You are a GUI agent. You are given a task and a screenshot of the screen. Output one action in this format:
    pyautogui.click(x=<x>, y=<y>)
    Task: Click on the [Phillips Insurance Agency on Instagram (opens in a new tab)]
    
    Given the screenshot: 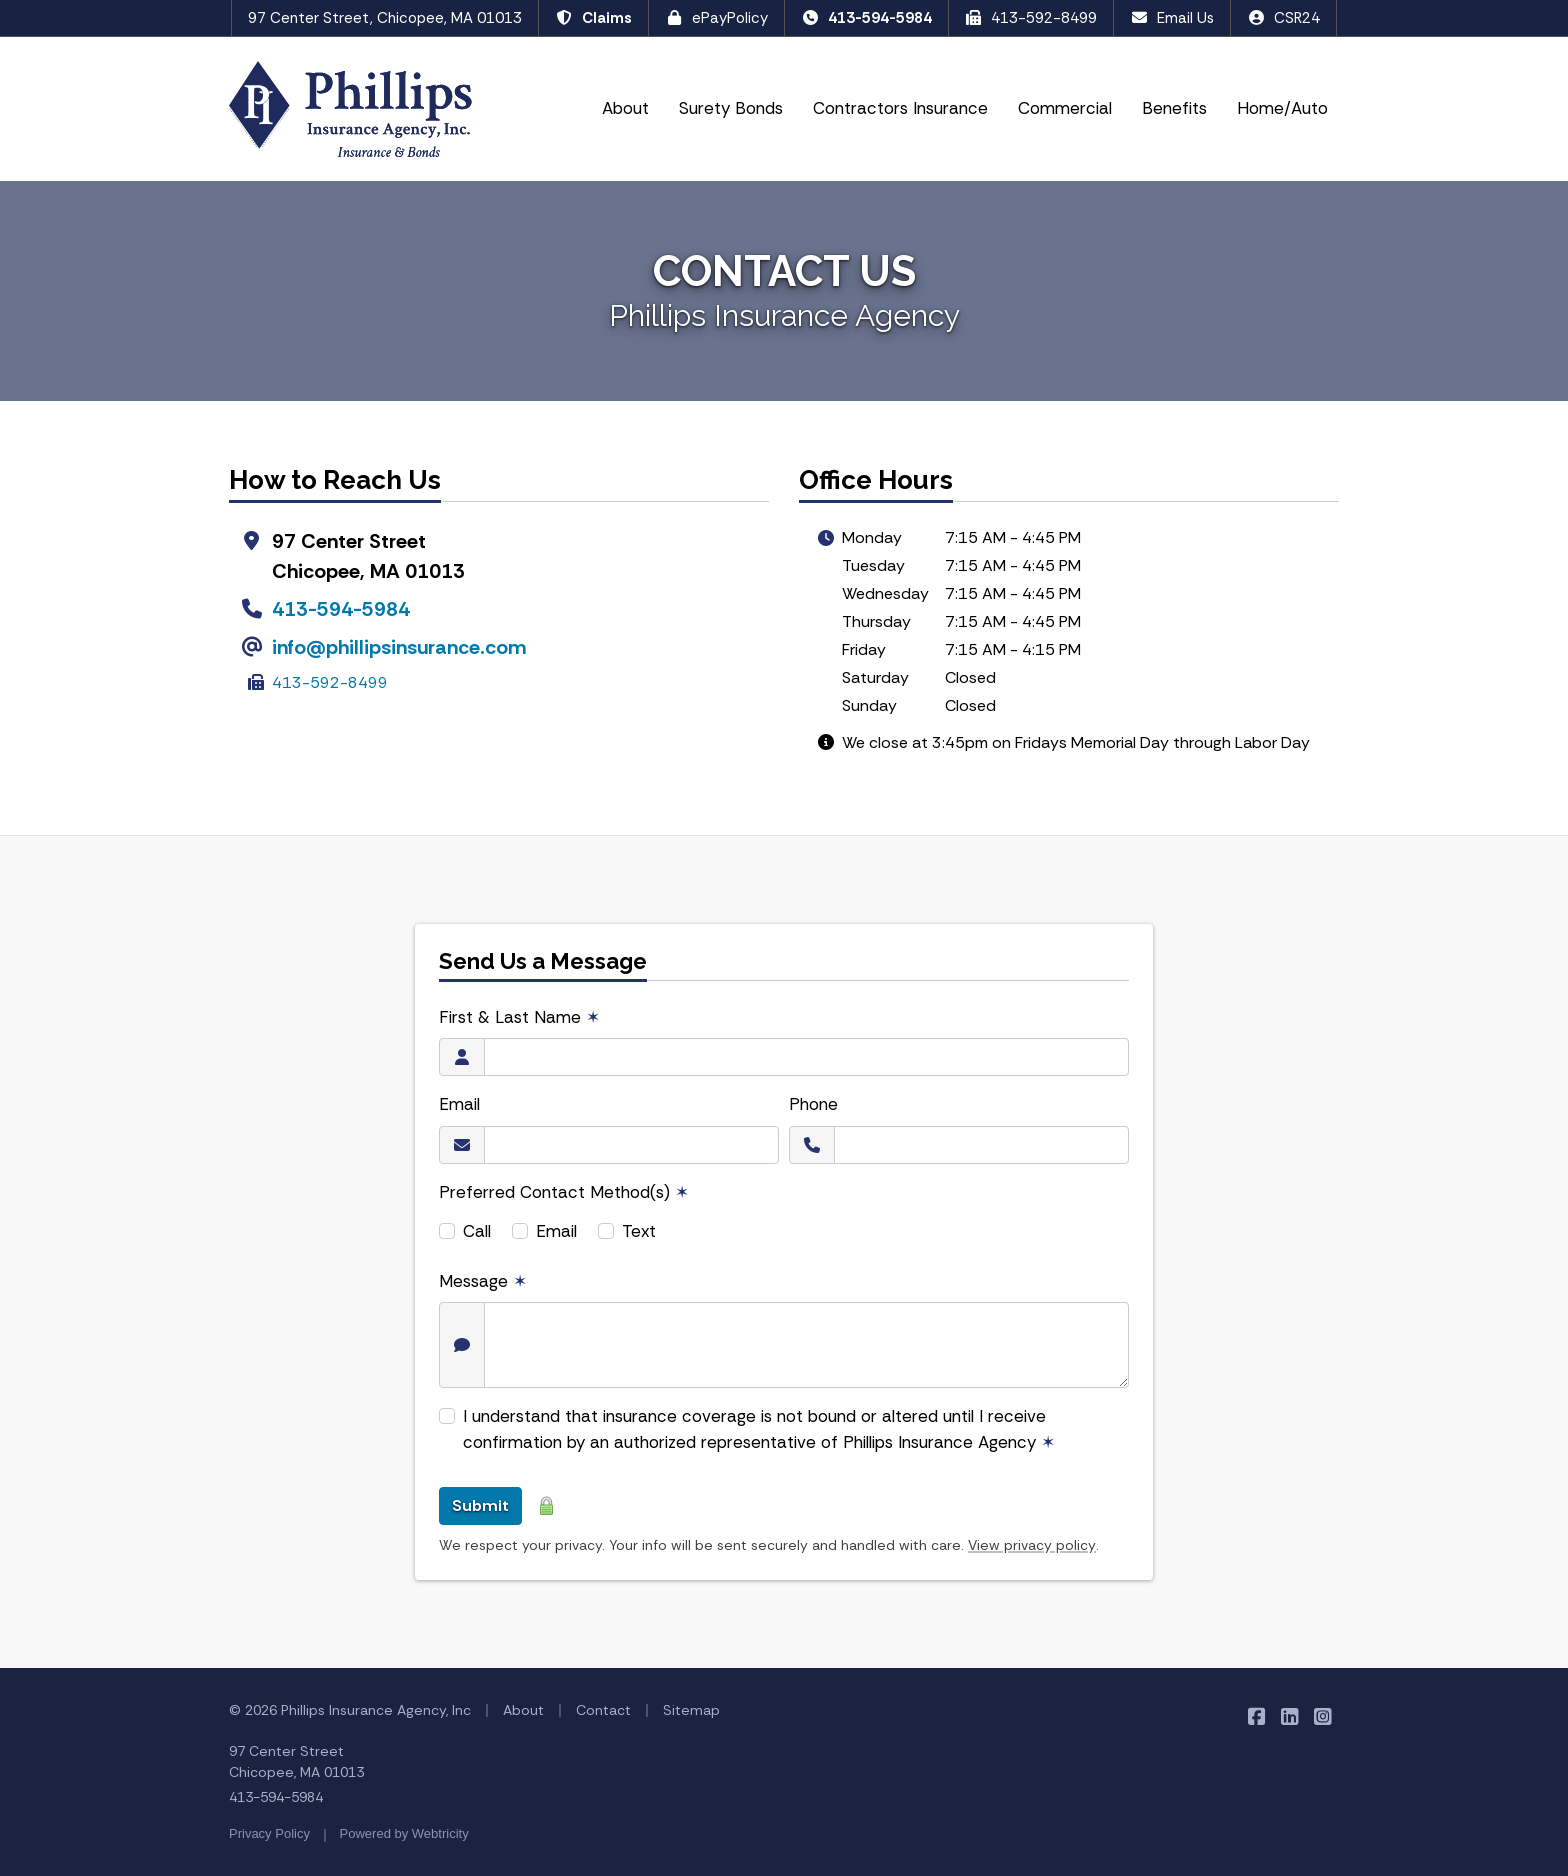 What is the action you would take?
    pyautogui.click(x=1322, y=1715)
    